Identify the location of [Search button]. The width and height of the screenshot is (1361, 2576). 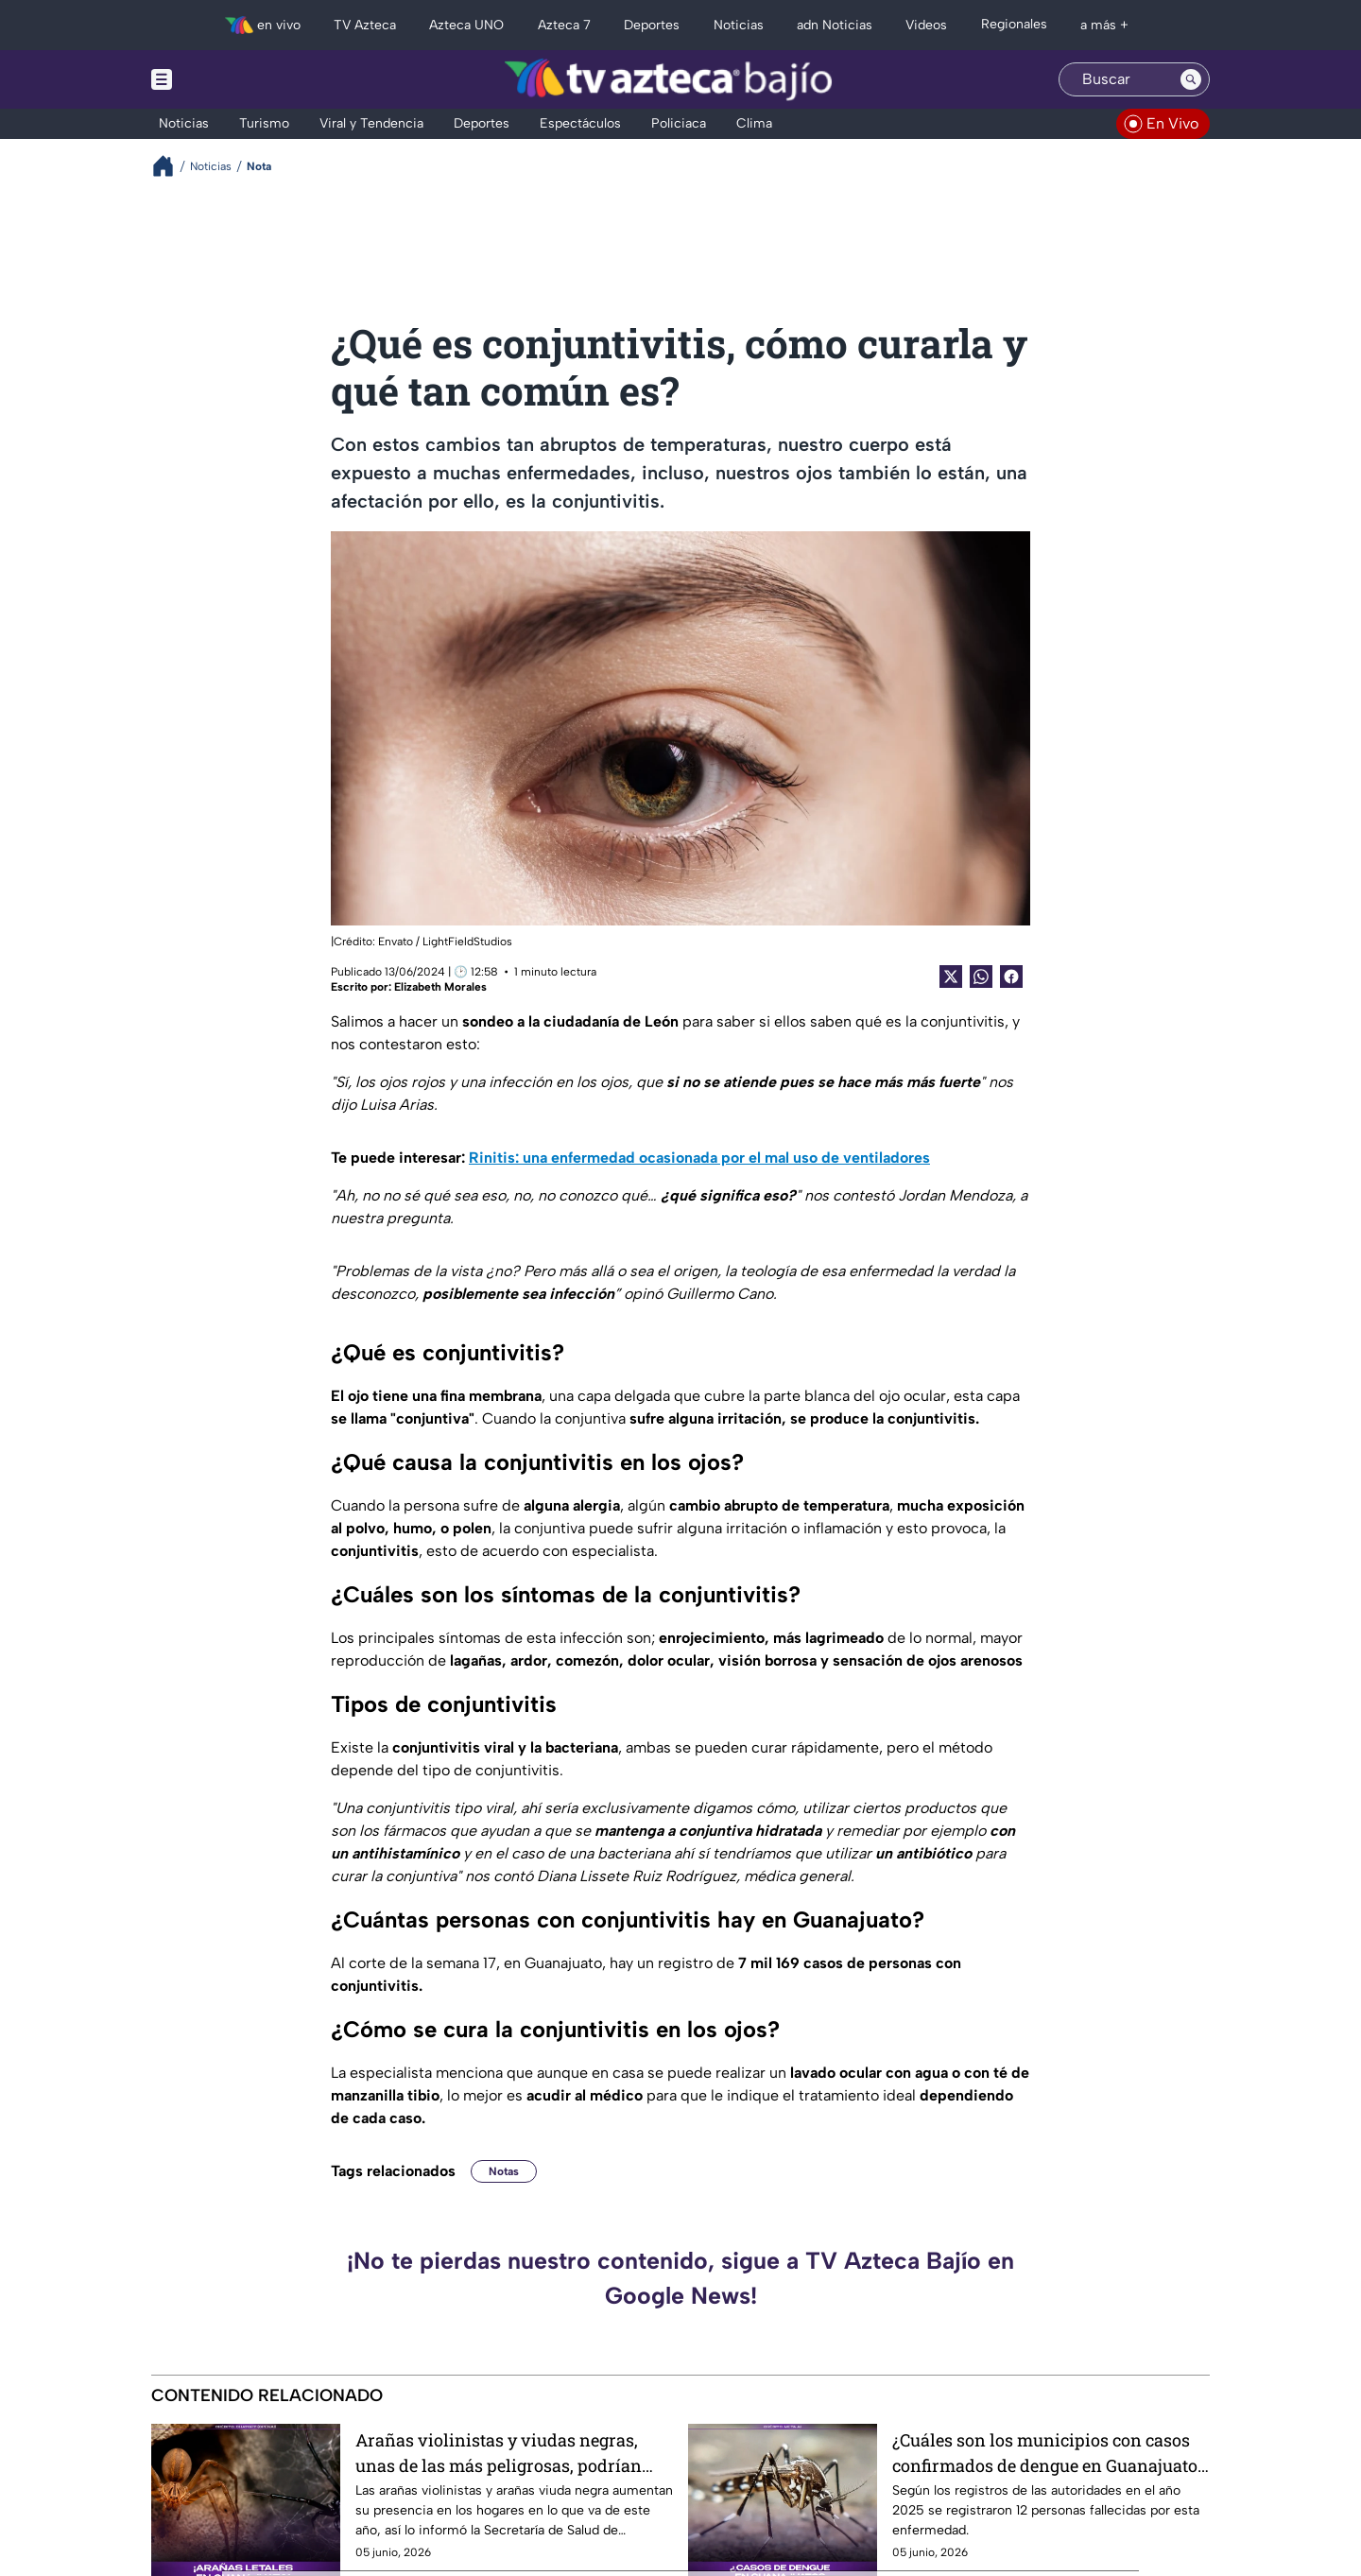
(1190, 79).